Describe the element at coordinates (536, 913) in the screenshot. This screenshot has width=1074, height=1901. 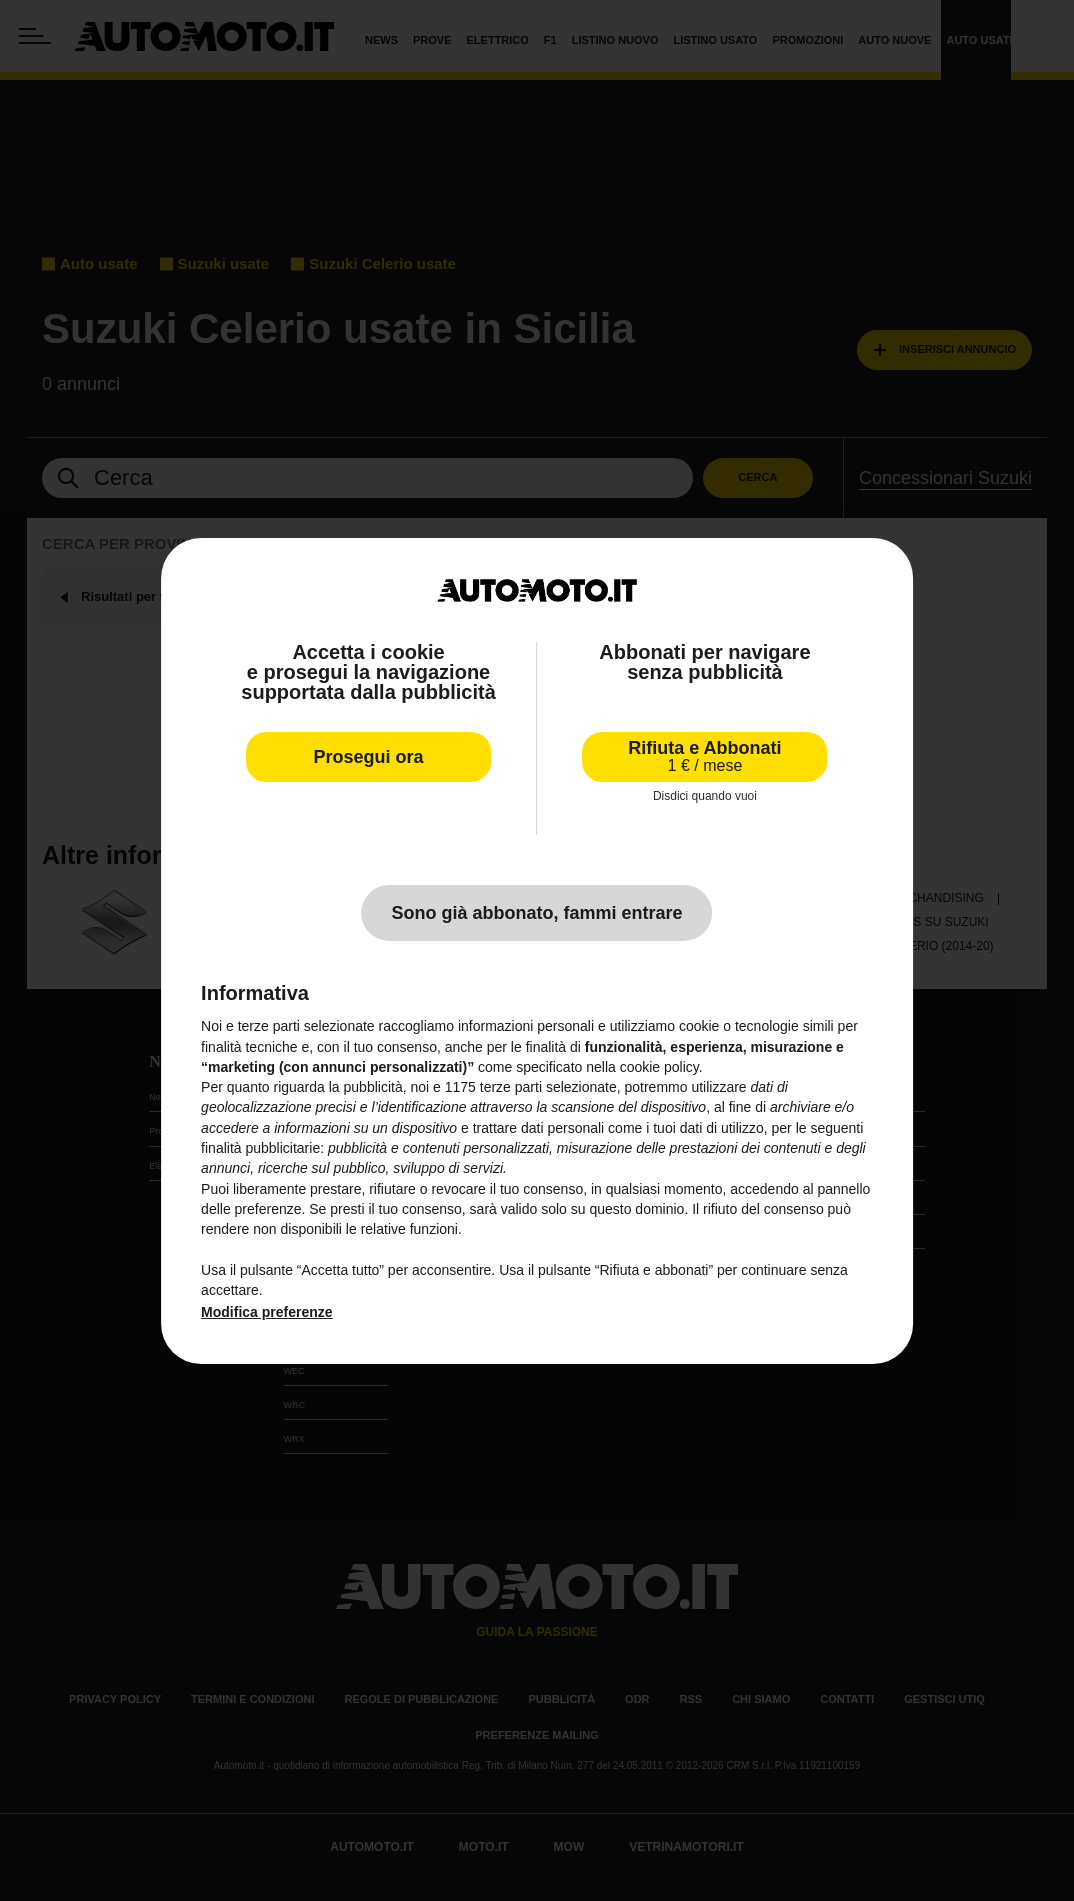
I see `Sono già abbonato, fammi entrare` at that location.